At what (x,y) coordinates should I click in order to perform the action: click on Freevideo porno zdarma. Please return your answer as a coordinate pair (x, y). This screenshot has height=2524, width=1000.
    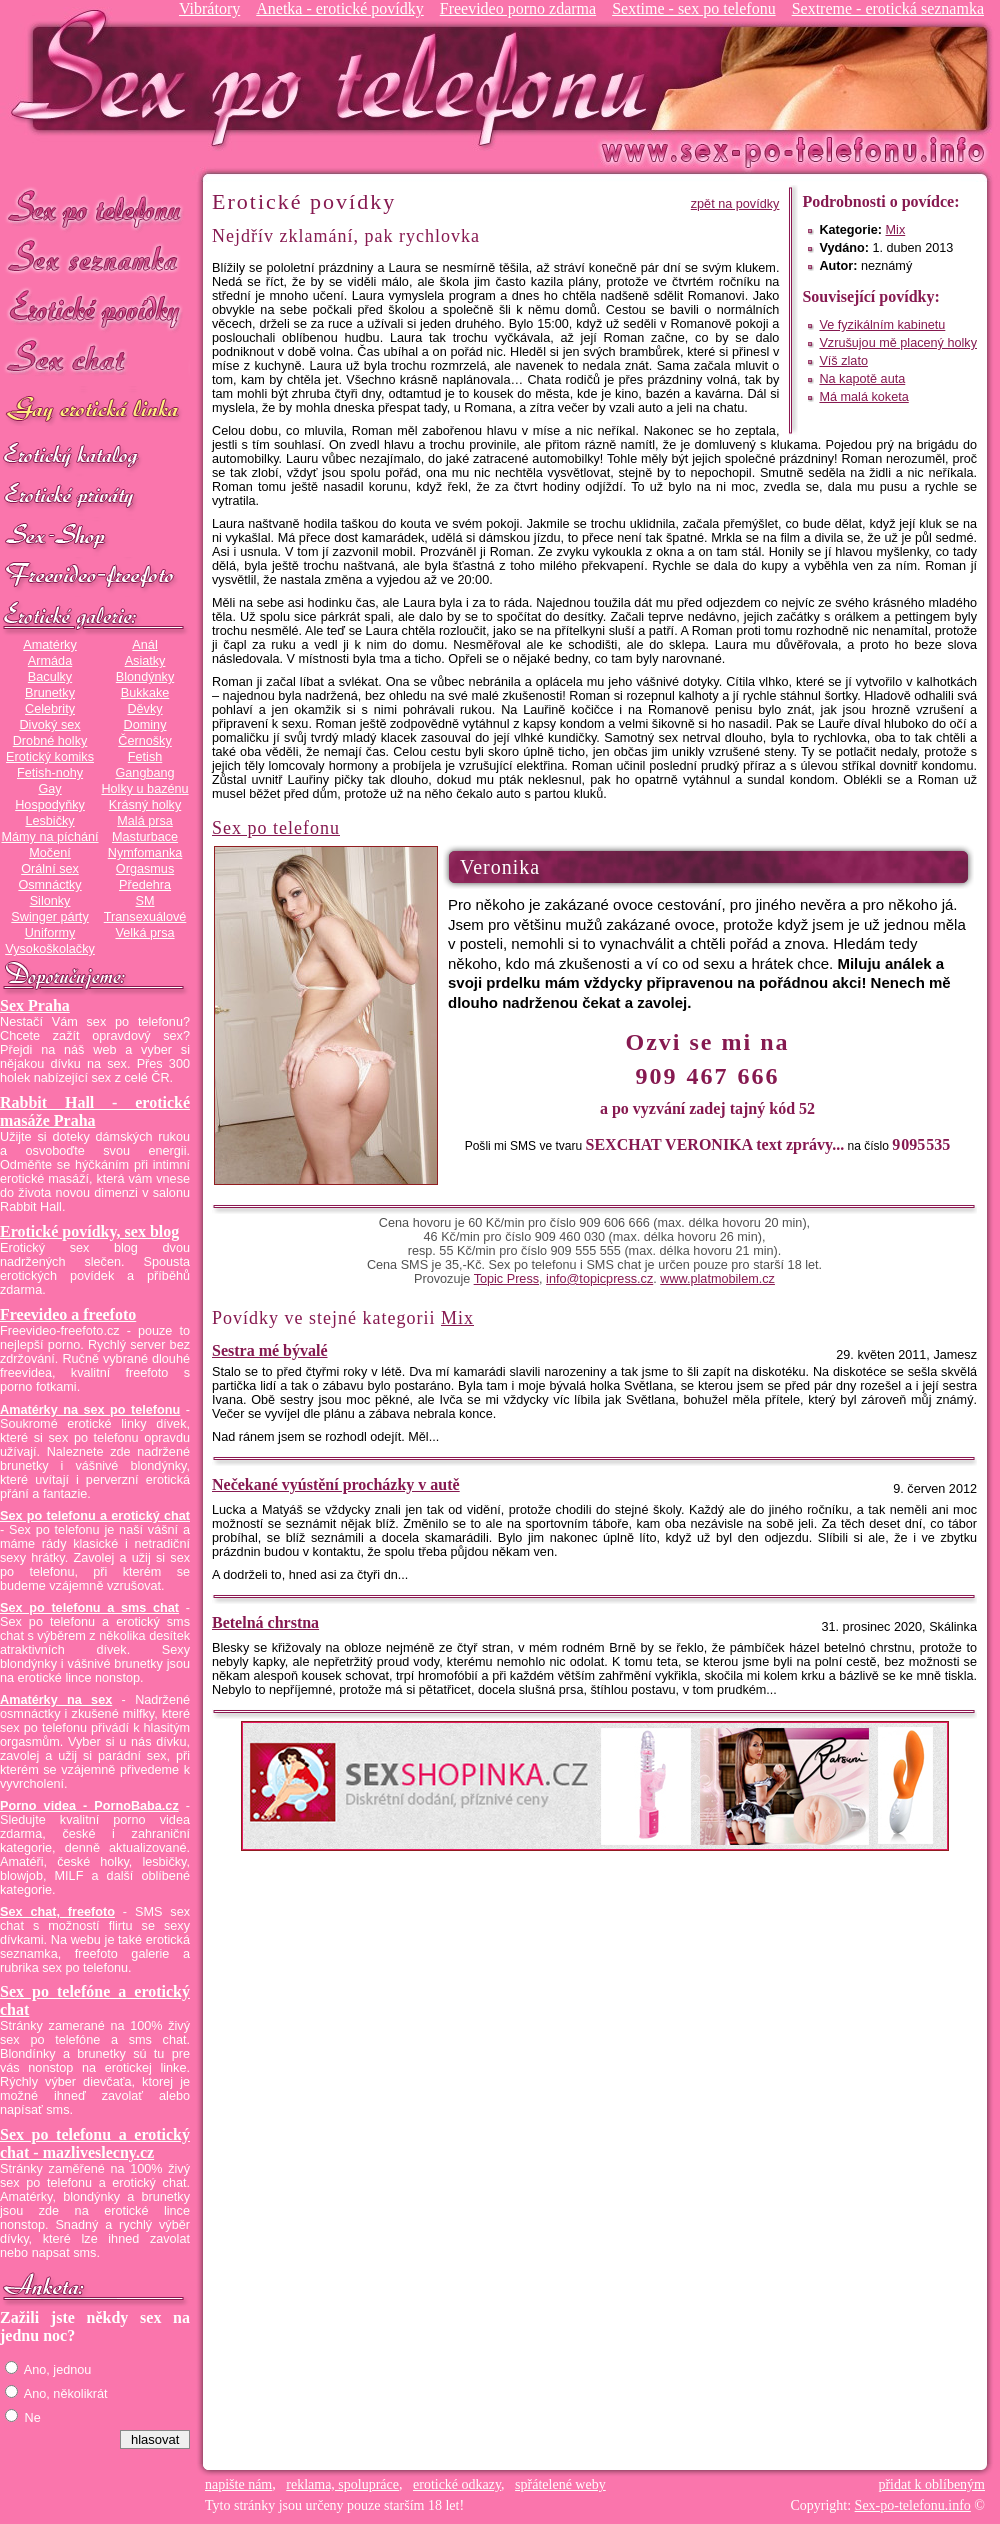
    Looking at the image, I should click on (518, 8).